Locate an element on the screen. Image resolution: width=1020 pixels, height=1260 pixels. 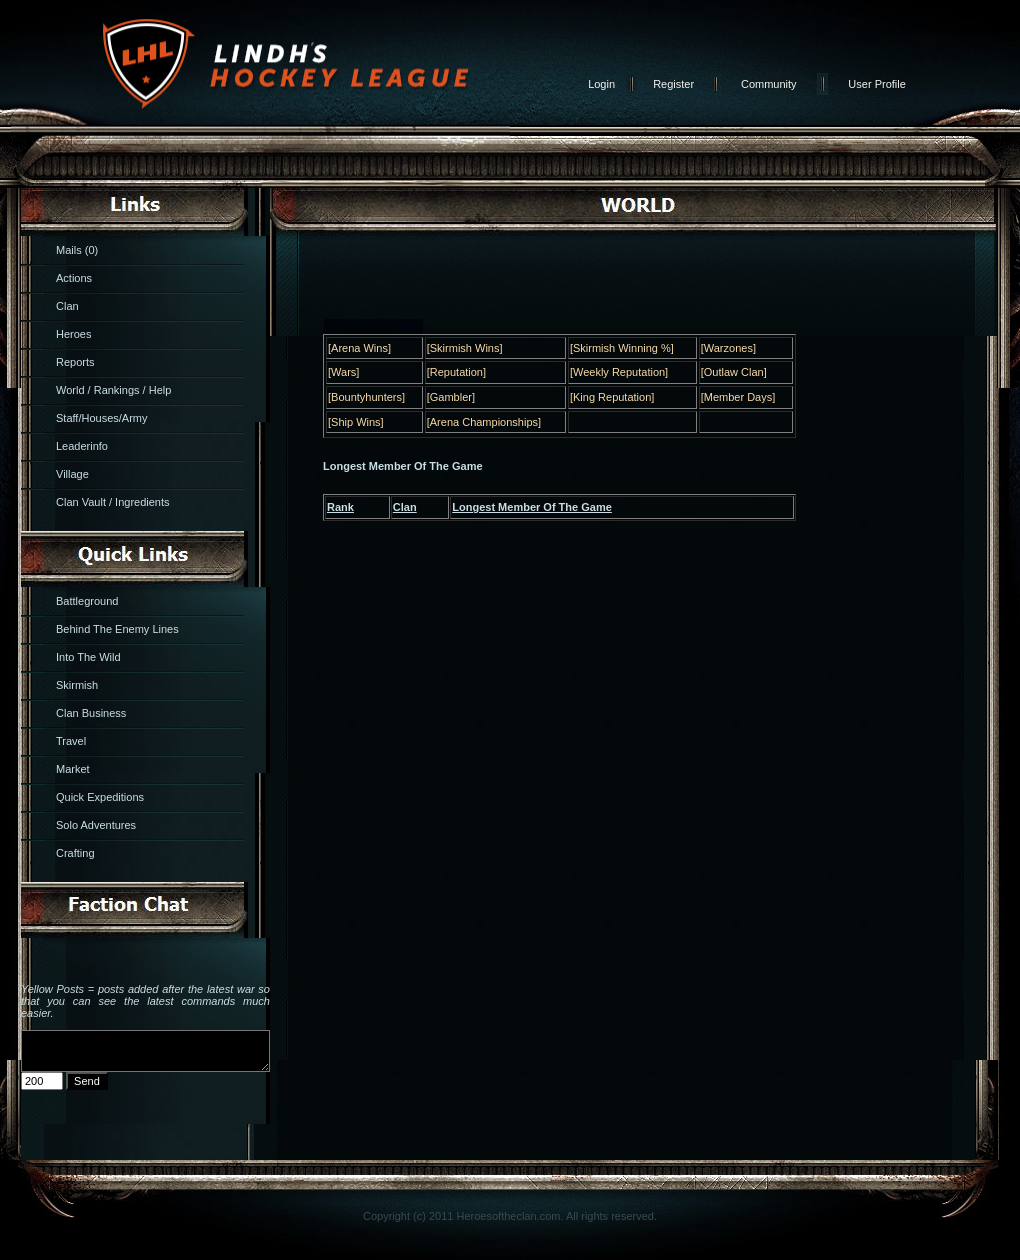
Travel is located at coordinates (71, 741).